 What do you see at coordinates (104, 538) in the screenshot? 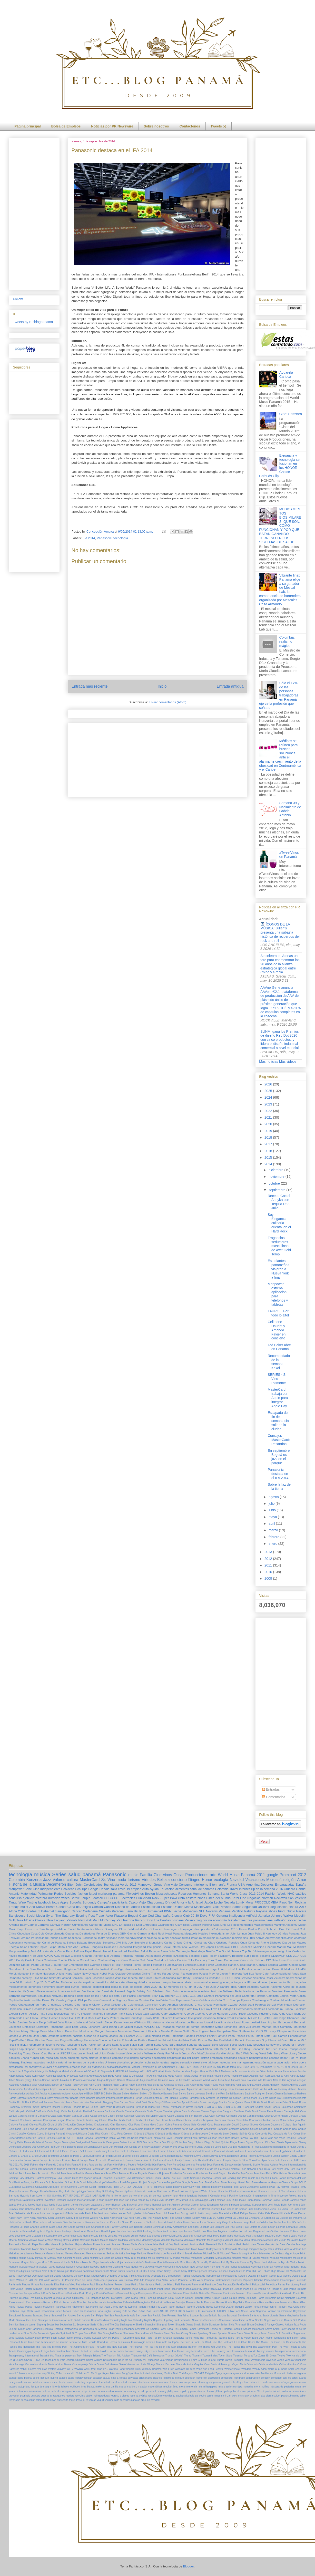
I see `Panasonic` at bounding box center [104, 538].